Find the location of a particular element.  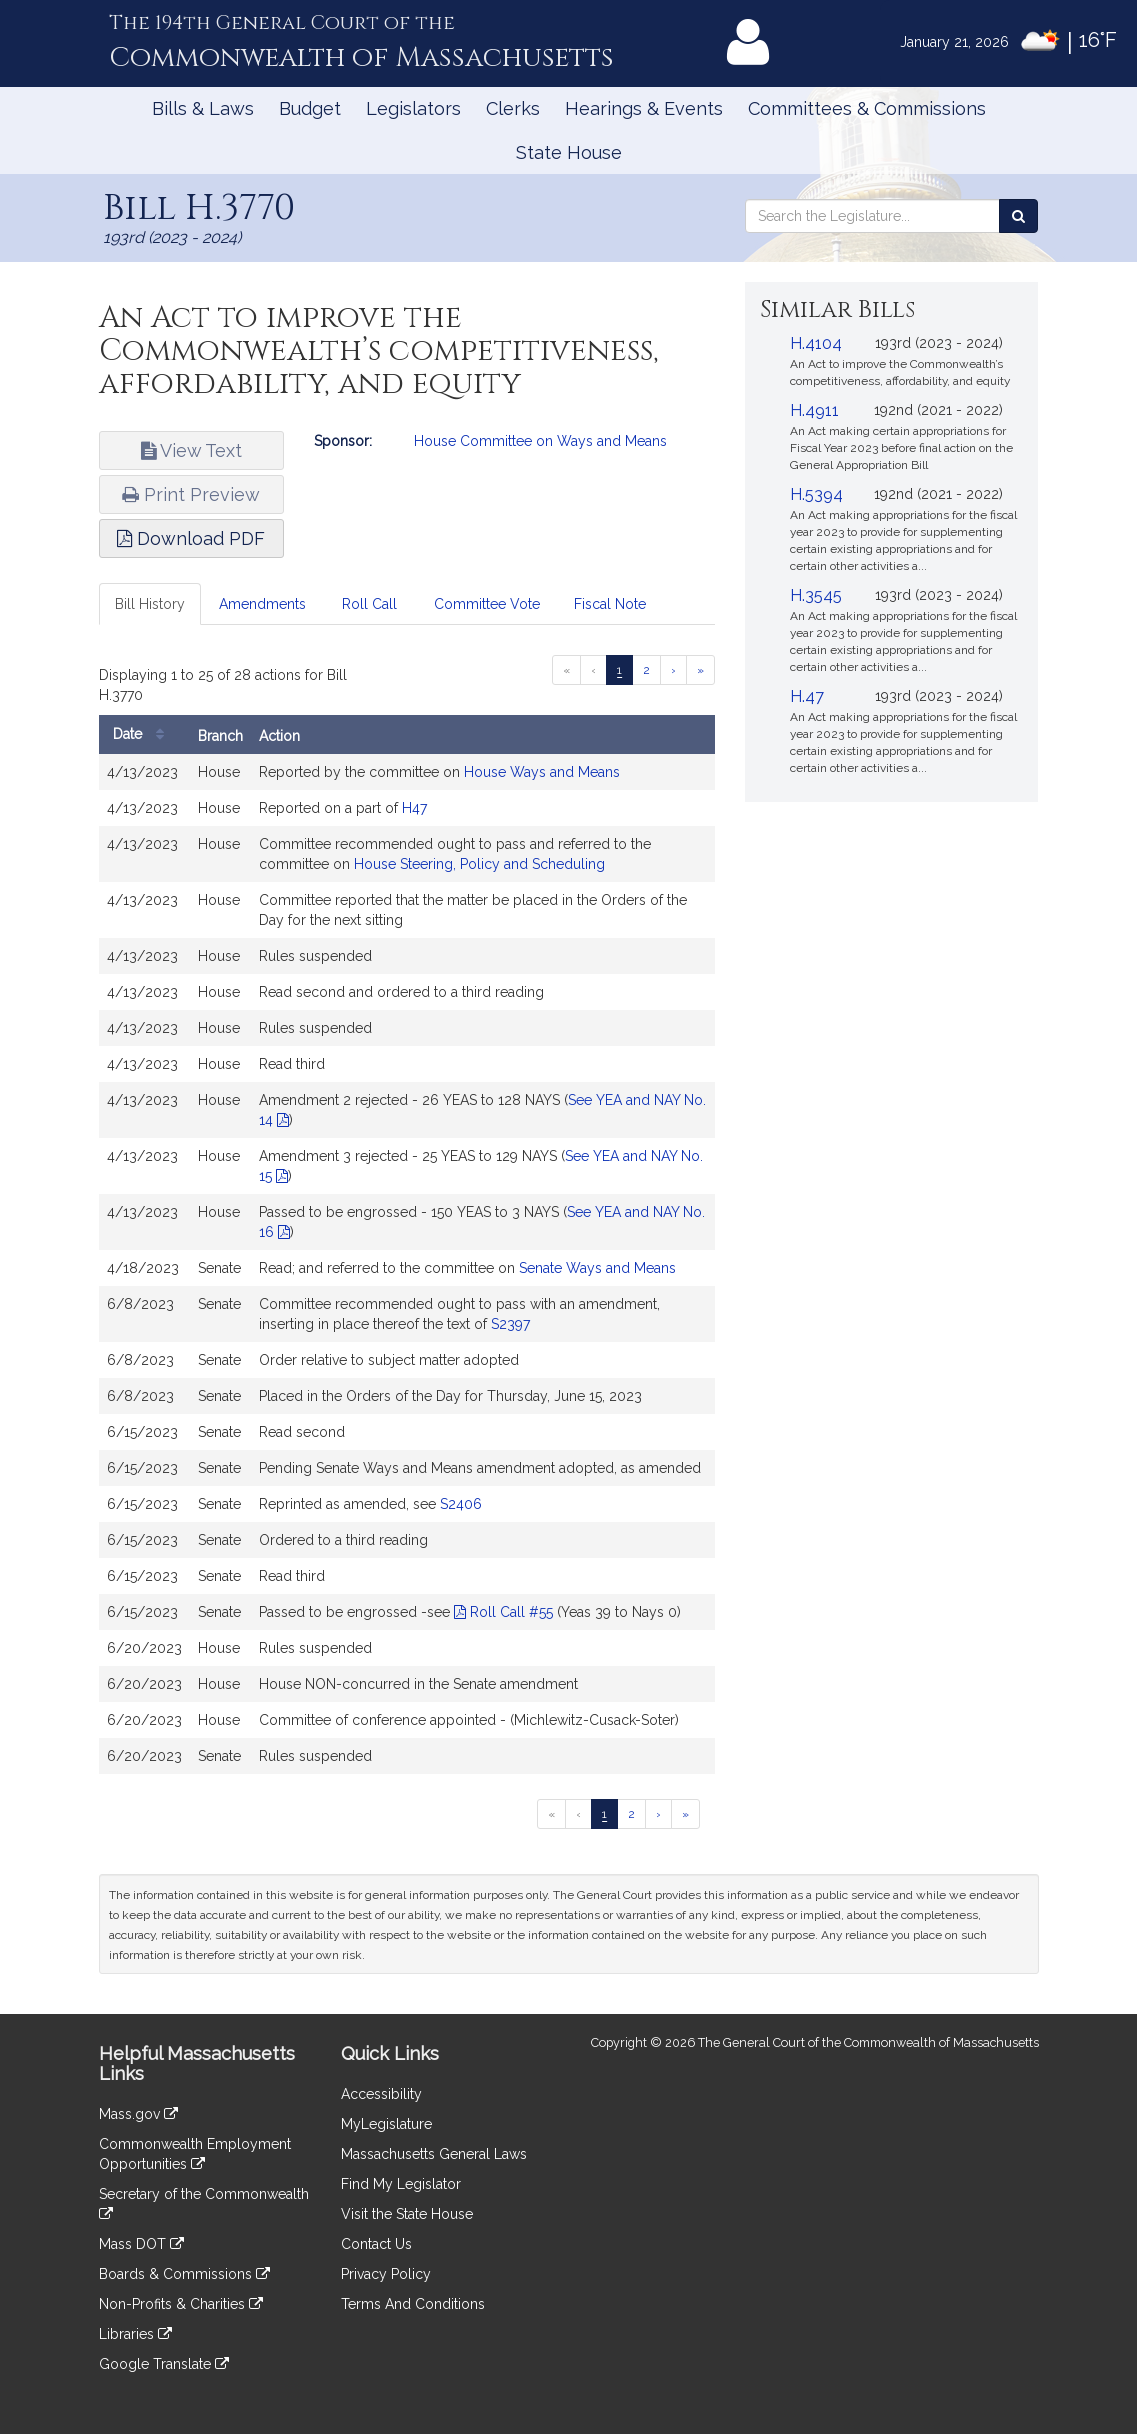

Hearings & Events is located at coordinates (644, 108).